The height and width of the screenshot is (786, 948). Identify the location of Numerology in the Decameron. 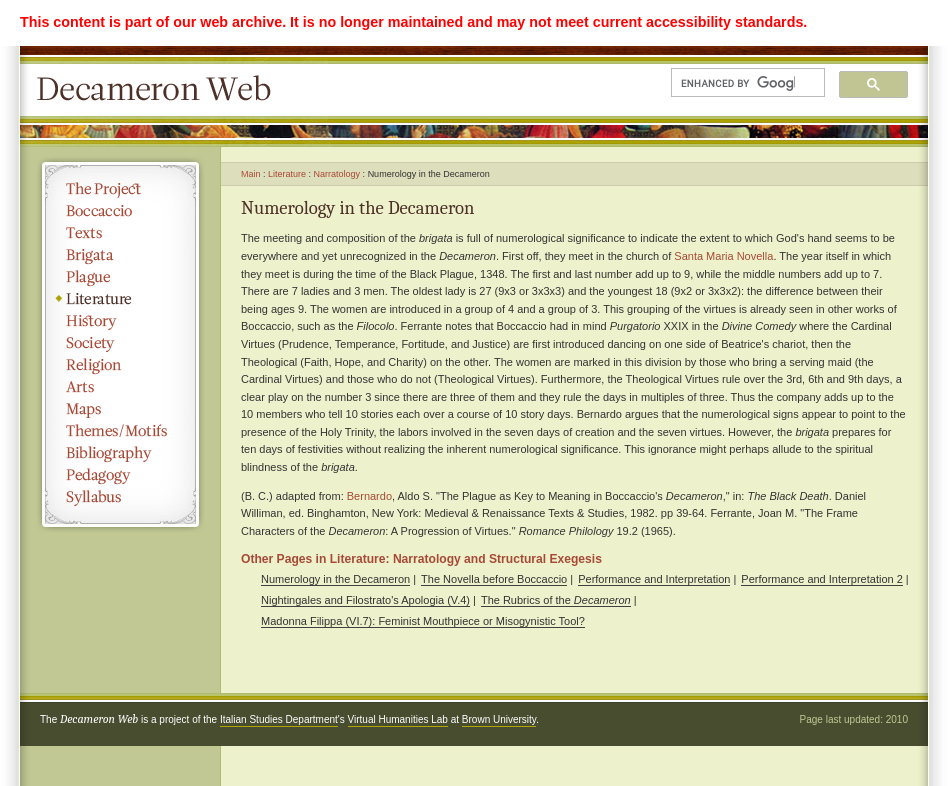
(335, 579).